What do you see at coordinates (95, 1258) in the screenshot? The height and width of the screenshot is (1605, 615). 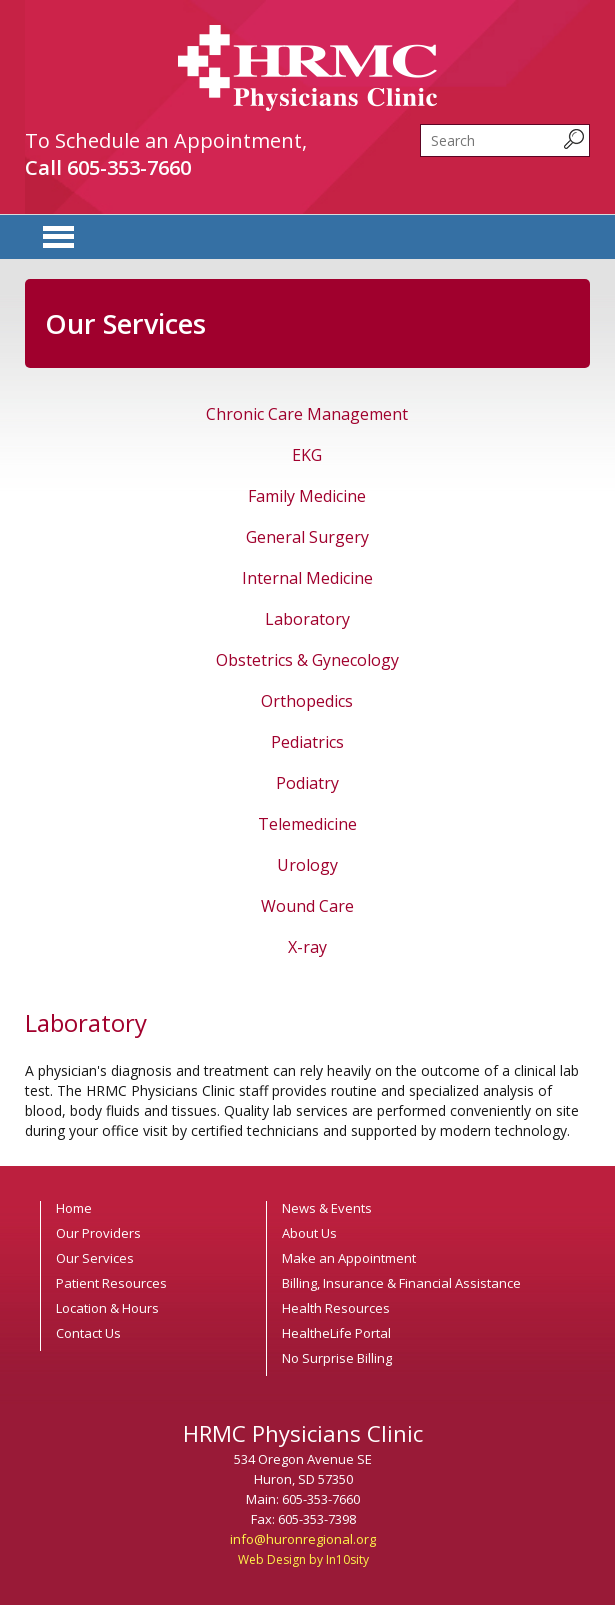 I see `Our Services` at bounding box center [95, 1258].